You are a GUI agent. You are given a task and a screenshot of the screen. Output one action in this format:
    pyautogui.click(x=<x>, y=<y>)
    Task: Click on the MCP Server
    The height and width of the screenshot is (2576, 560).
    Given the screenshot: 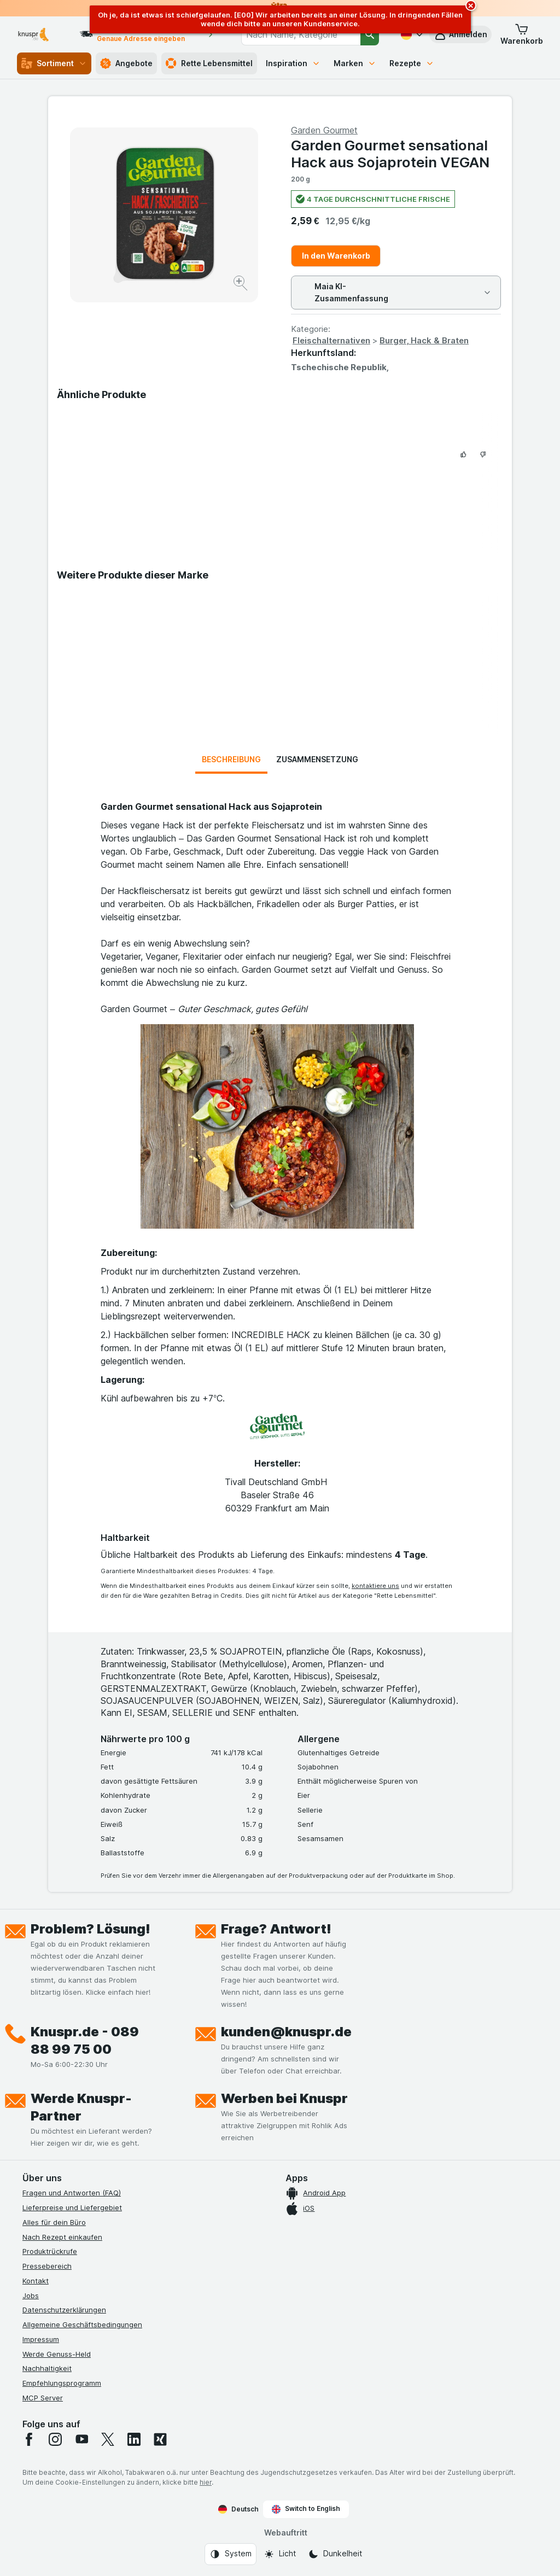 What is the action you would take?
    pyautogui.click(x=42, y=2397)
    